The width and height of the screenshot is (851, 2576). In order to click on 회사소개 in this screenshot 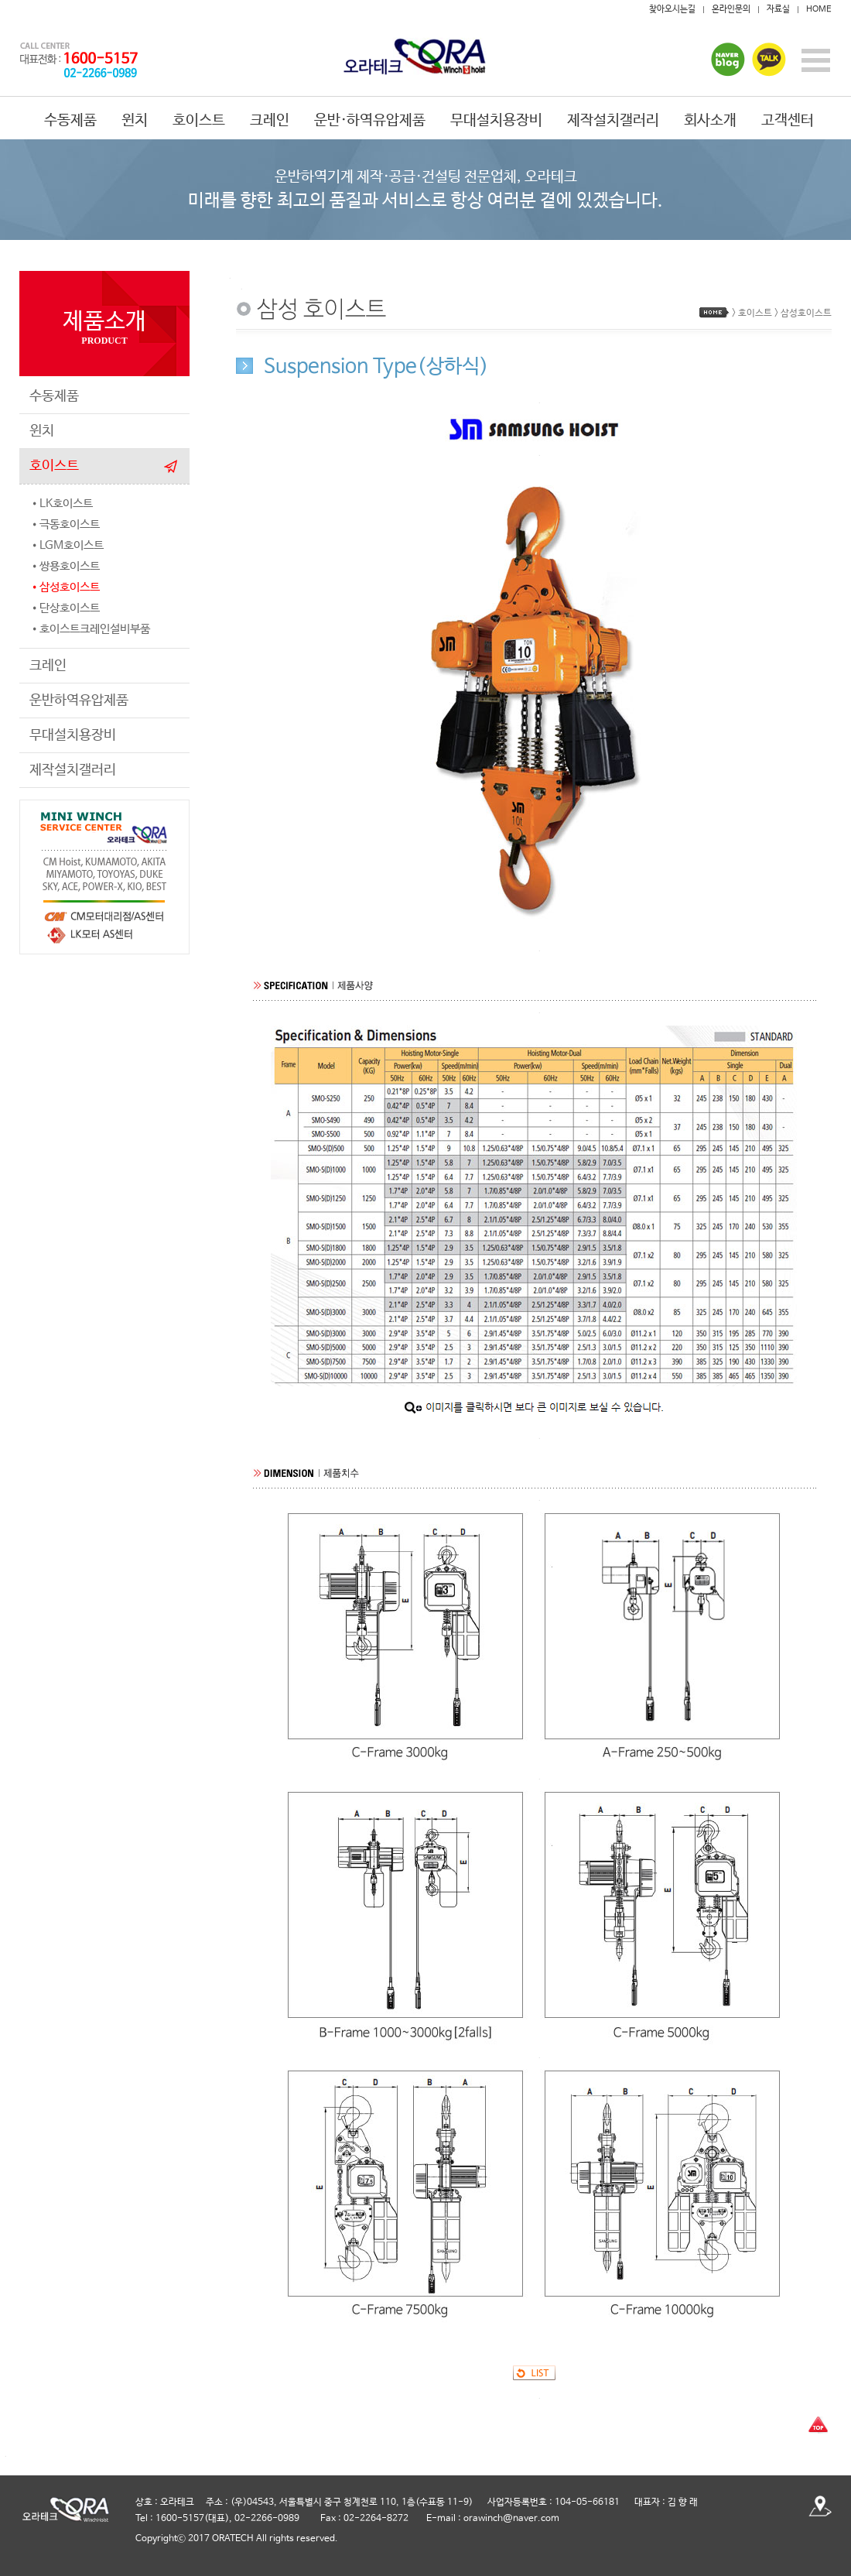, I will do `click(710, 120)`.